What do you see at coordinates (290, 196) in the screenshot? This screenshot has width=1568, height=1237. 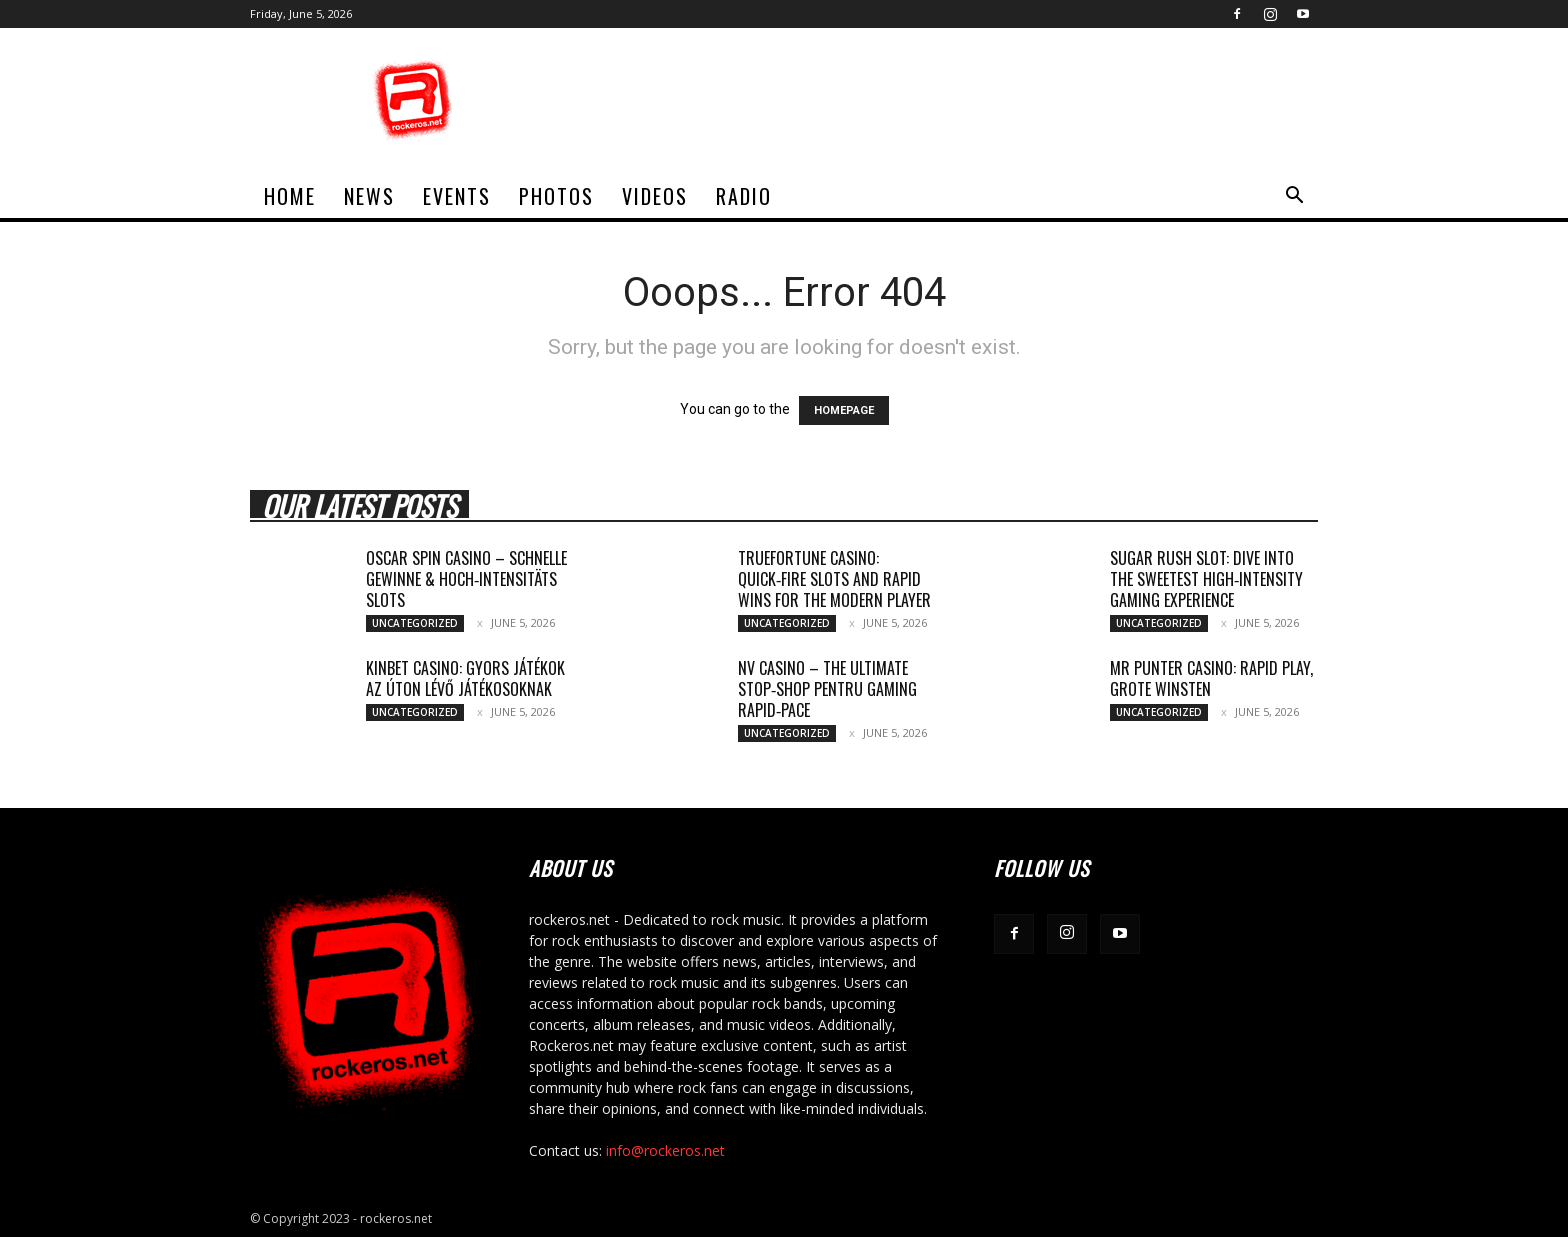 I see `home` at bounding box center [290, 196].